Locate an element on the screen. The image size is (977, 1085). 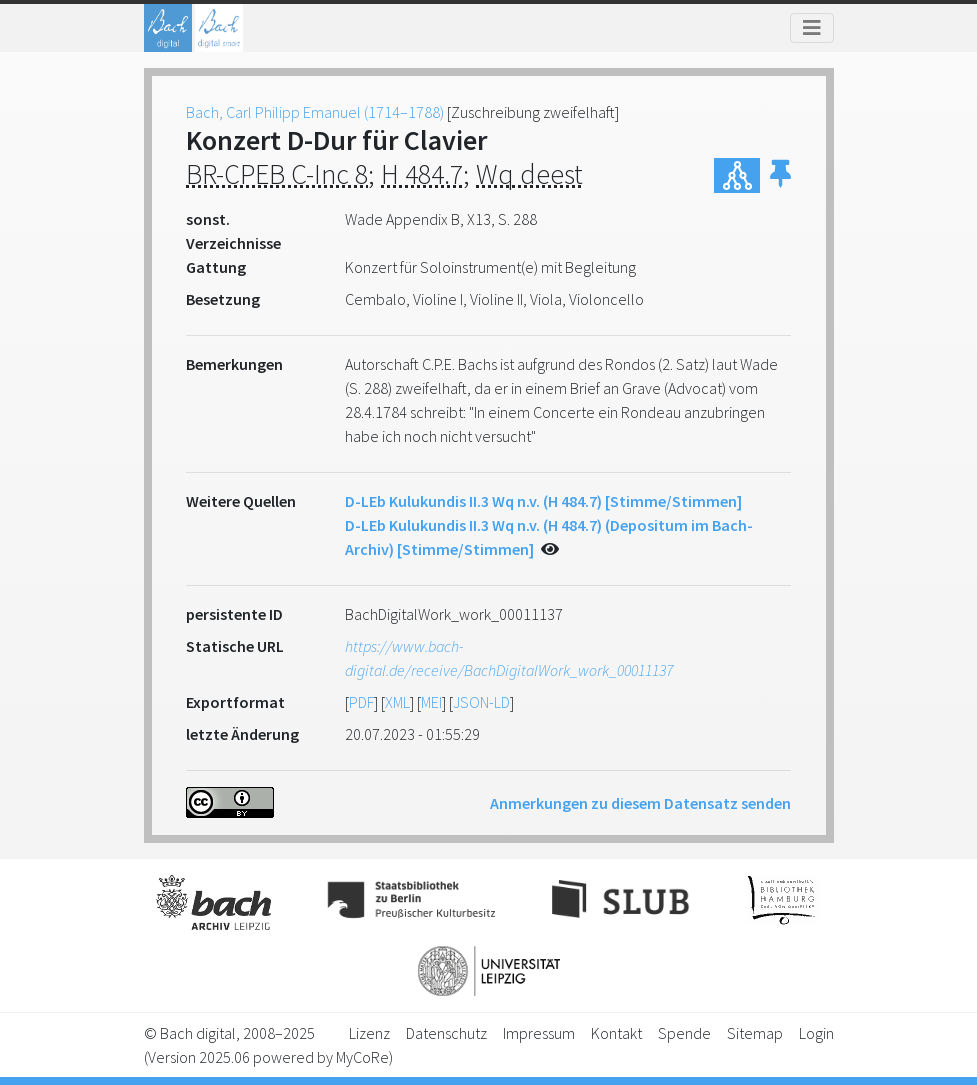
Kontakt is located at coordinates (616, 1033).